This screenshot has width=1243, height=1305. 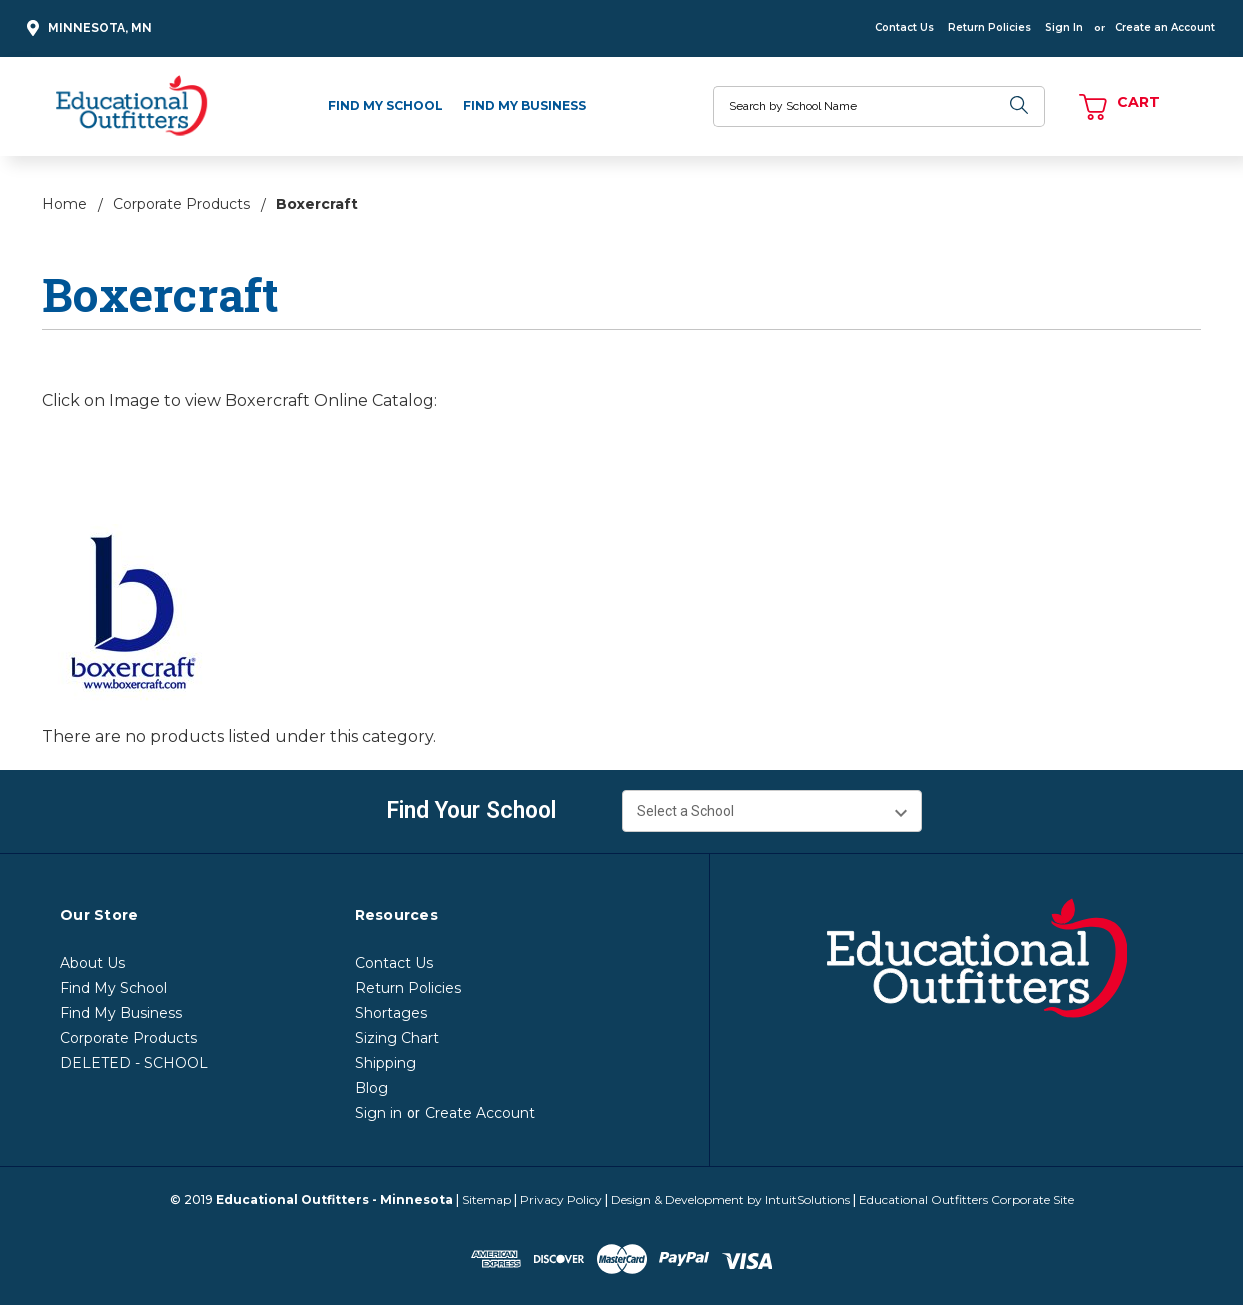 I want to click on Sign in, so click(x=378, y=1113).